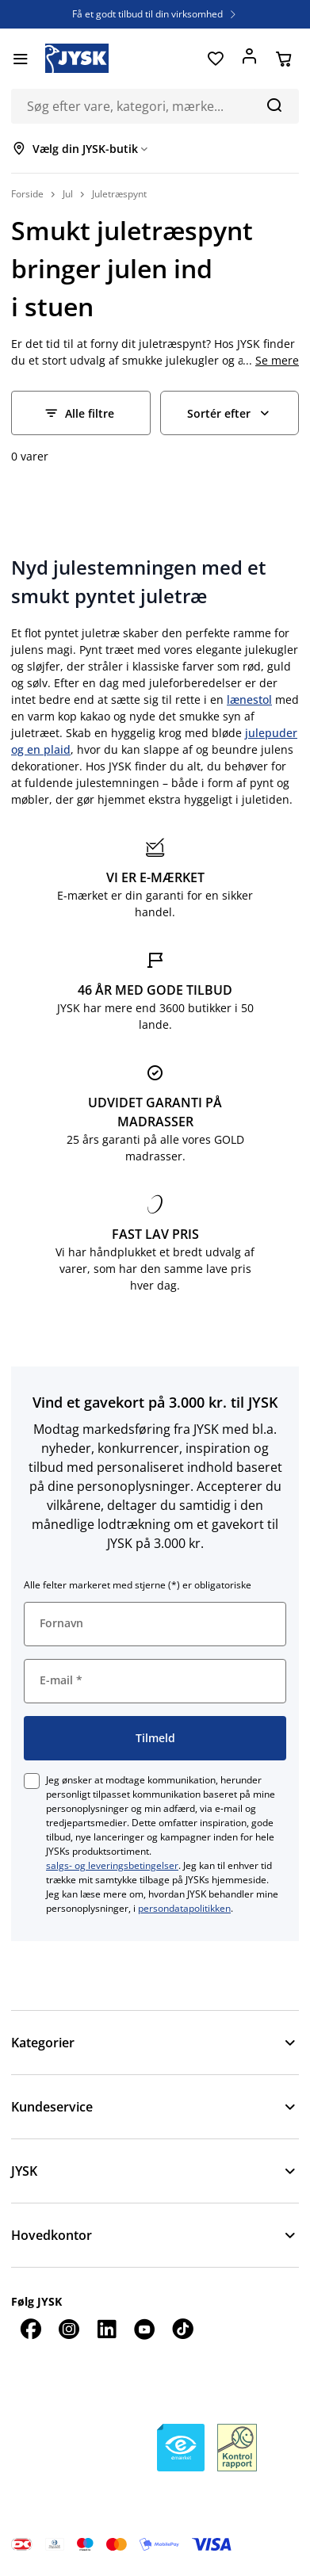 This screenshot has height=2576, width=310. I want to click on [checkbox], so click(32, 1781).